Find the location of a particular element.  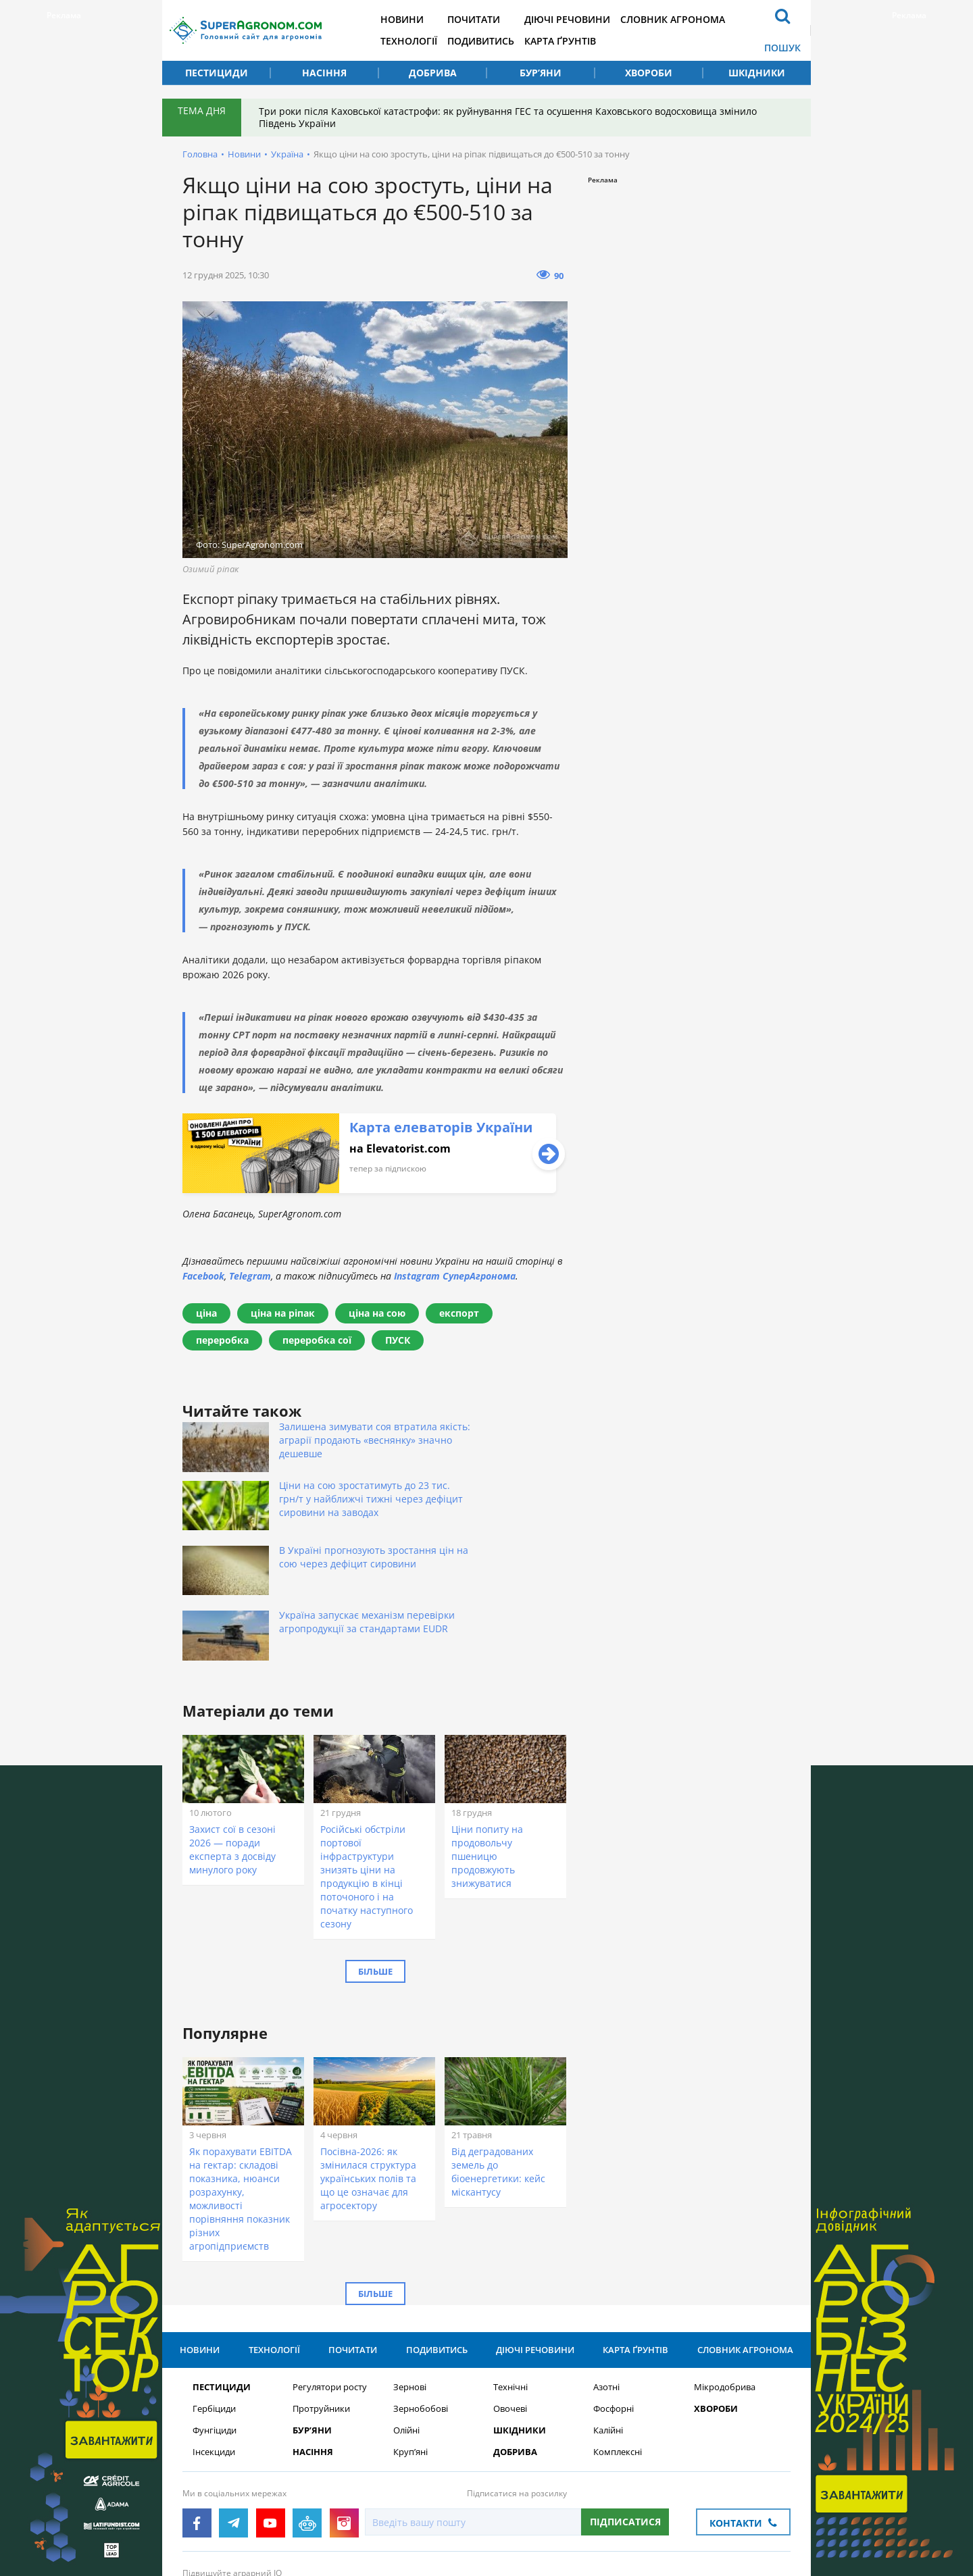

ПУСК is located at coordinates (397, 1340).